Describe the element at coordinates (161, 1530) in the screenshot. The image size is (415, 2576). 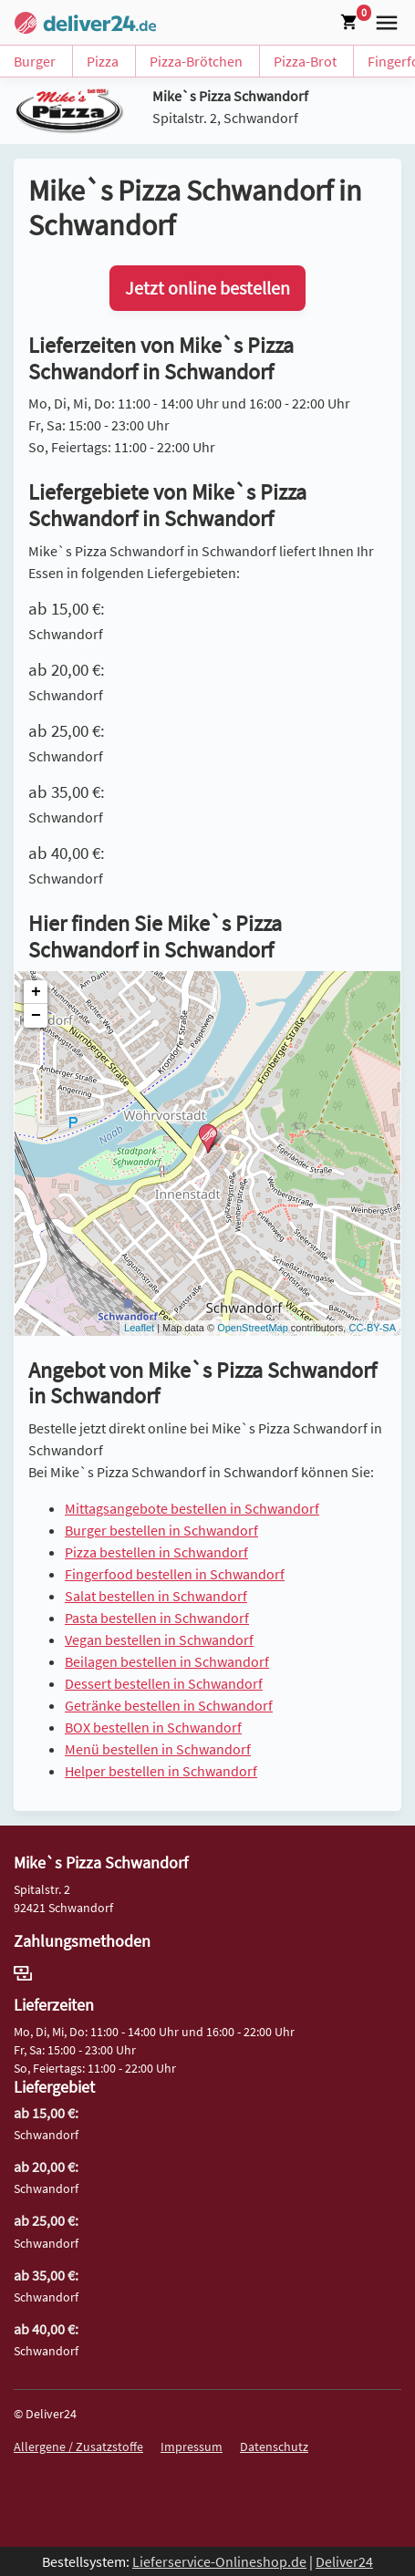
I see `Burger bestellen in Schwandorf` at that location.